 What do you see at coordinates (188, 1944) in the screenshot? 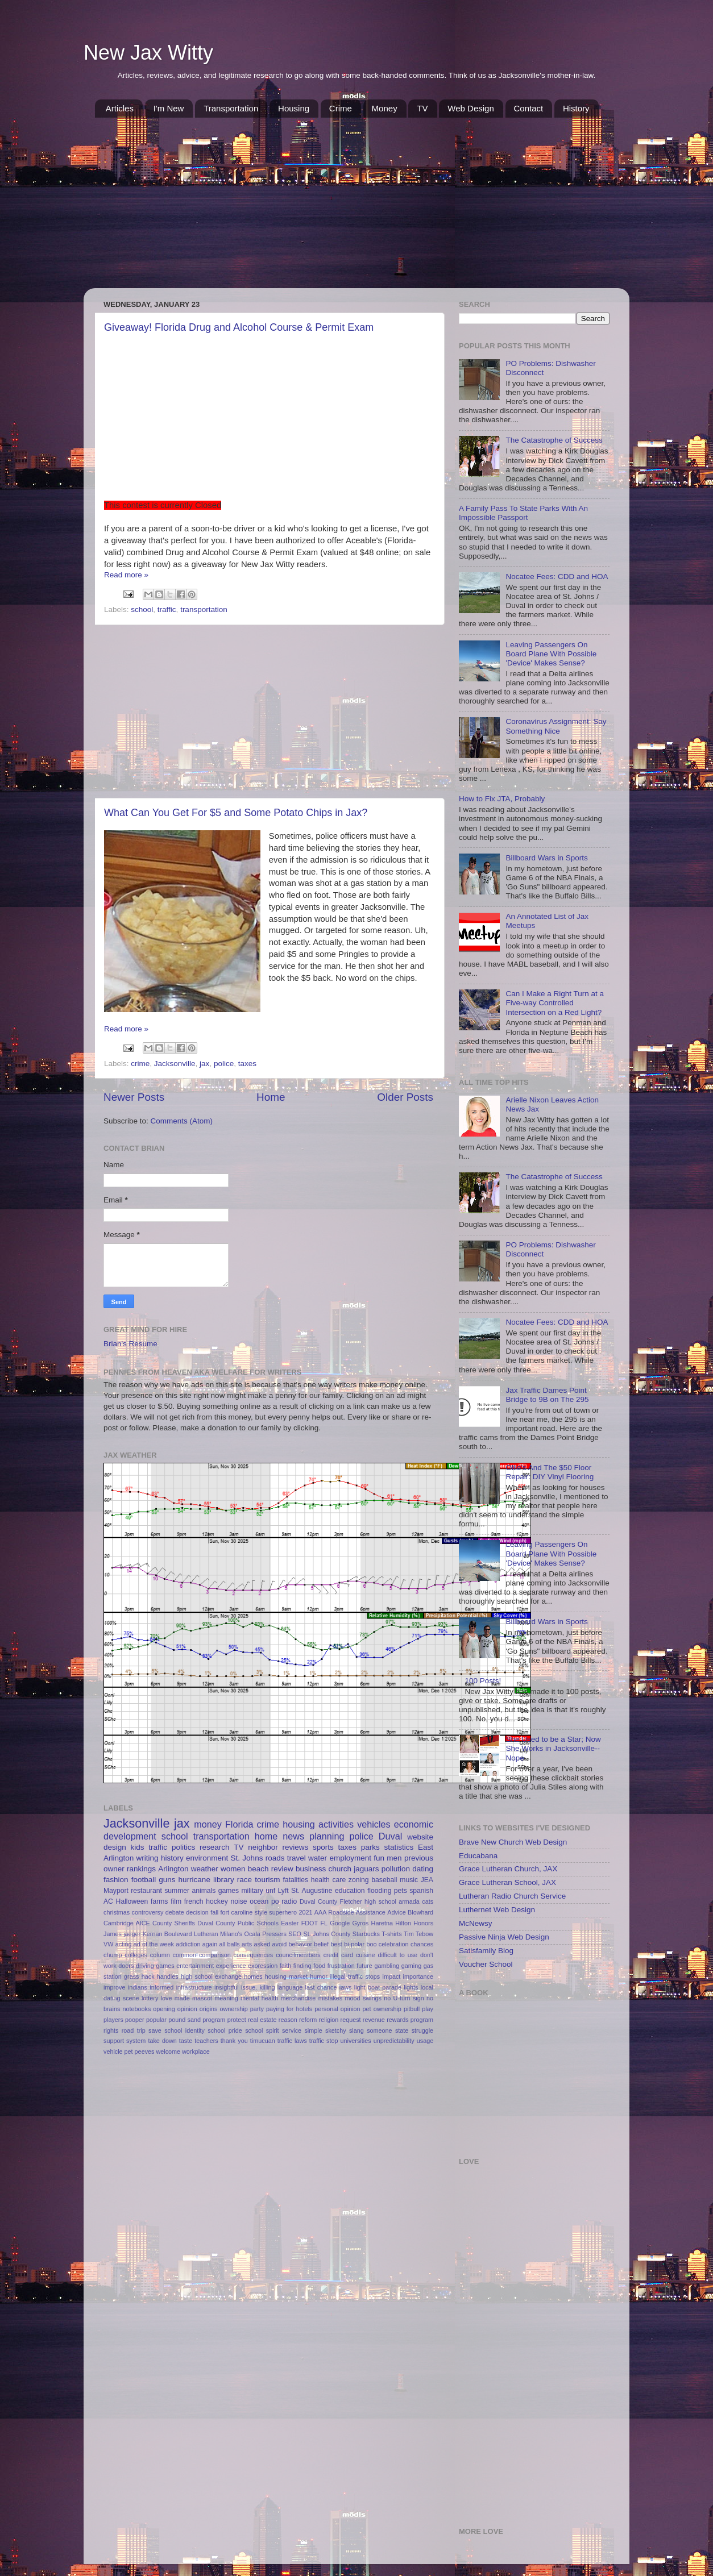
I see `addiction` at bounding box center [188, 1944].